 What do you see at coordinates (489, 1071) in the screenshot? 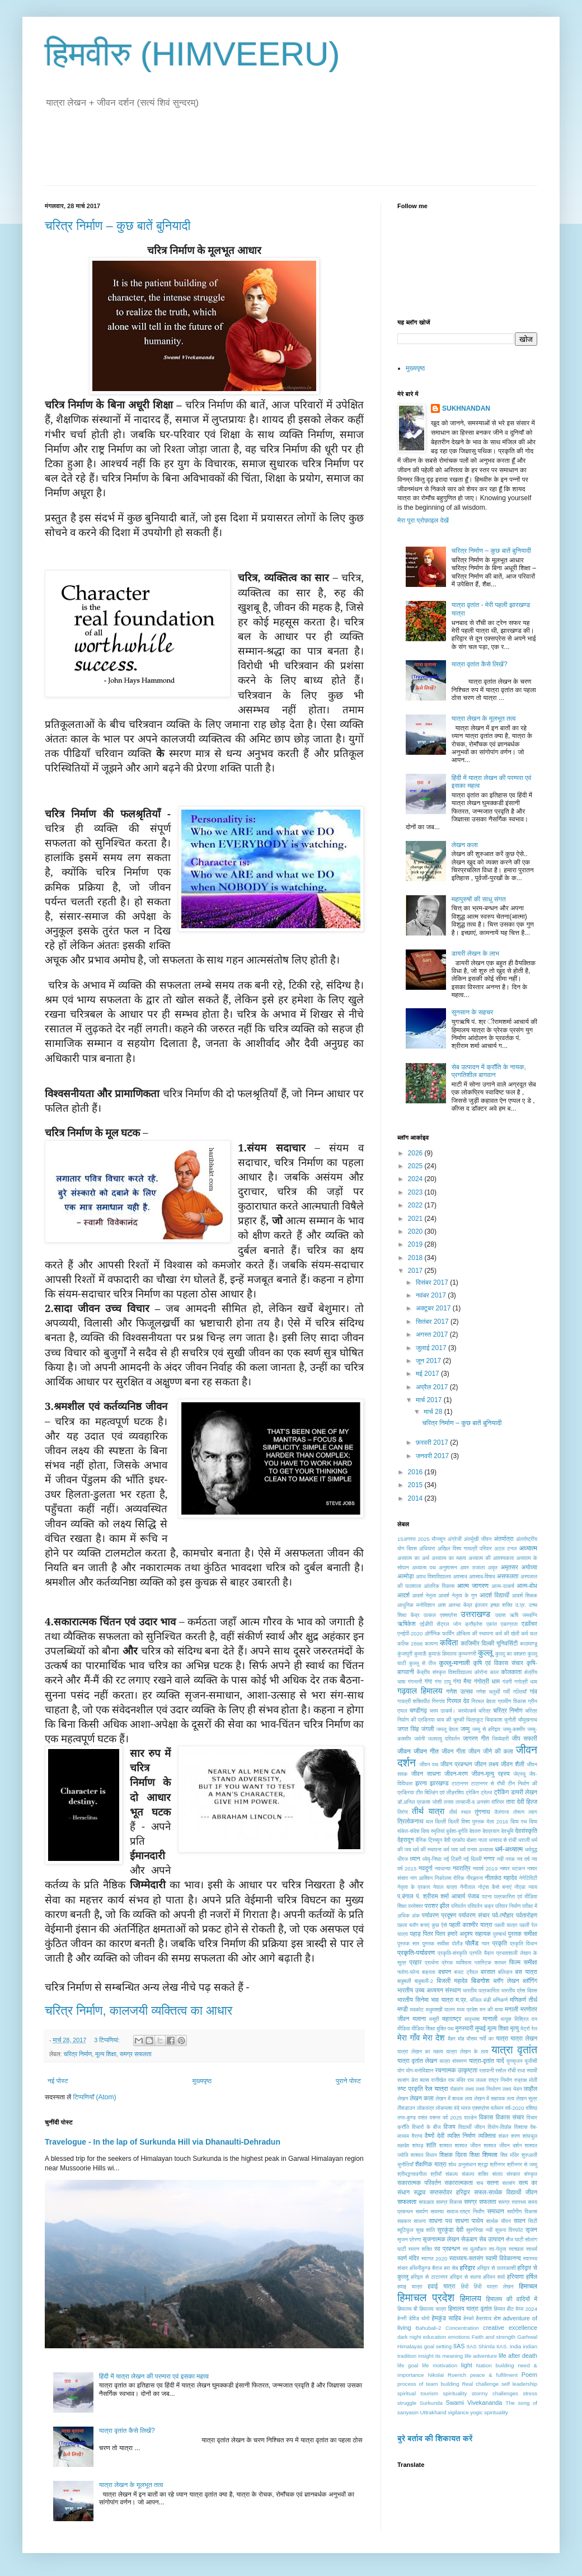
I see `सेब उत्पादन में क्राँति के नायक, प्रगतिशील बागवान` at bounding box center [489, 1071].